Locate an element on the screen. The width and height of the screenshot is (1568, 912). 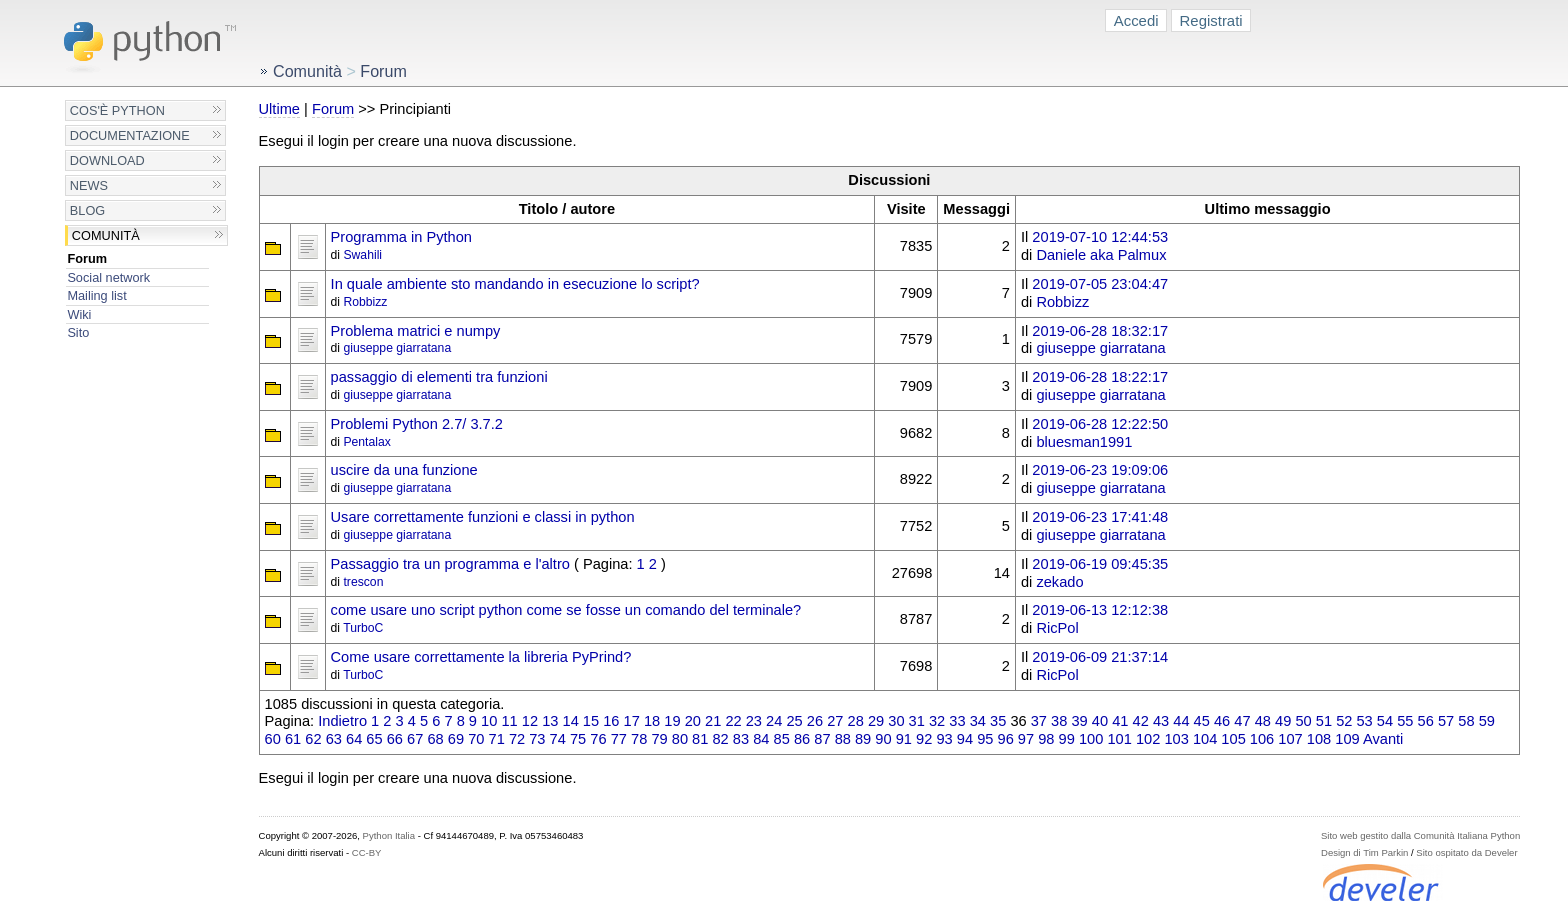
64 is located at coordinates (354, 739).